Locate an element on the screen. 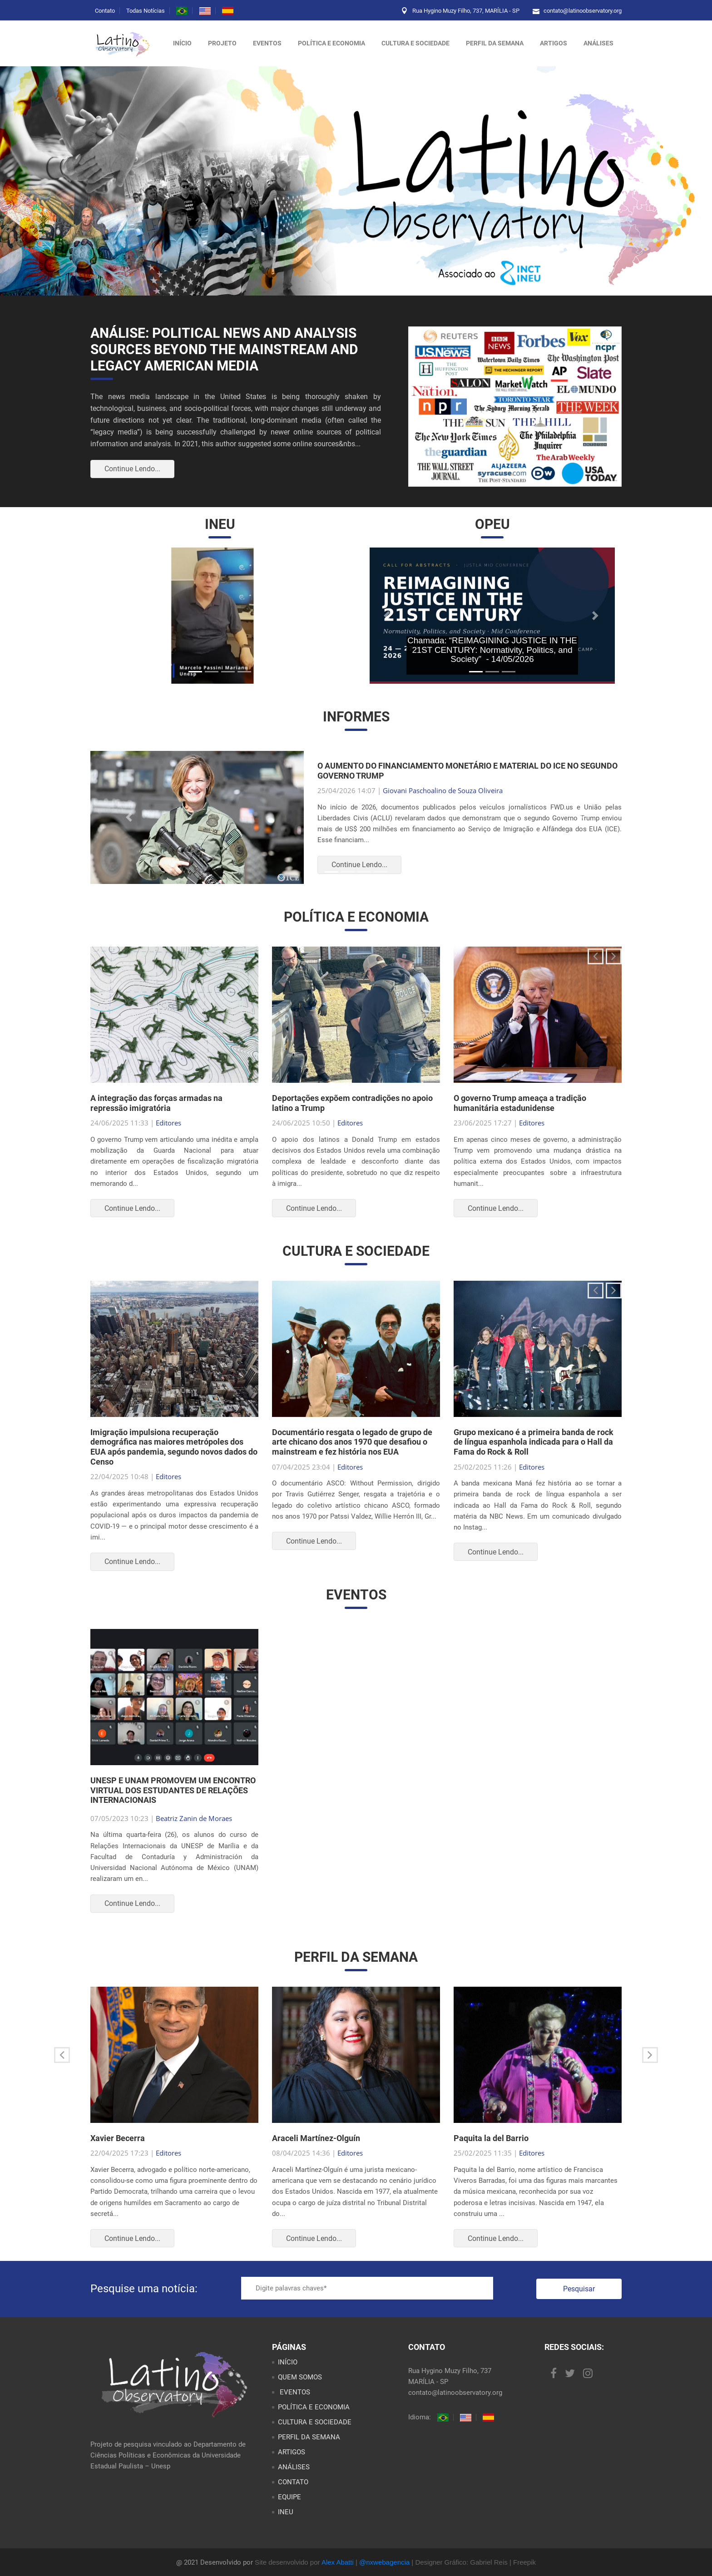 The image size is (712, 2576). POLÍTICA E ECONOMIA is located at coordinates (331, 43).